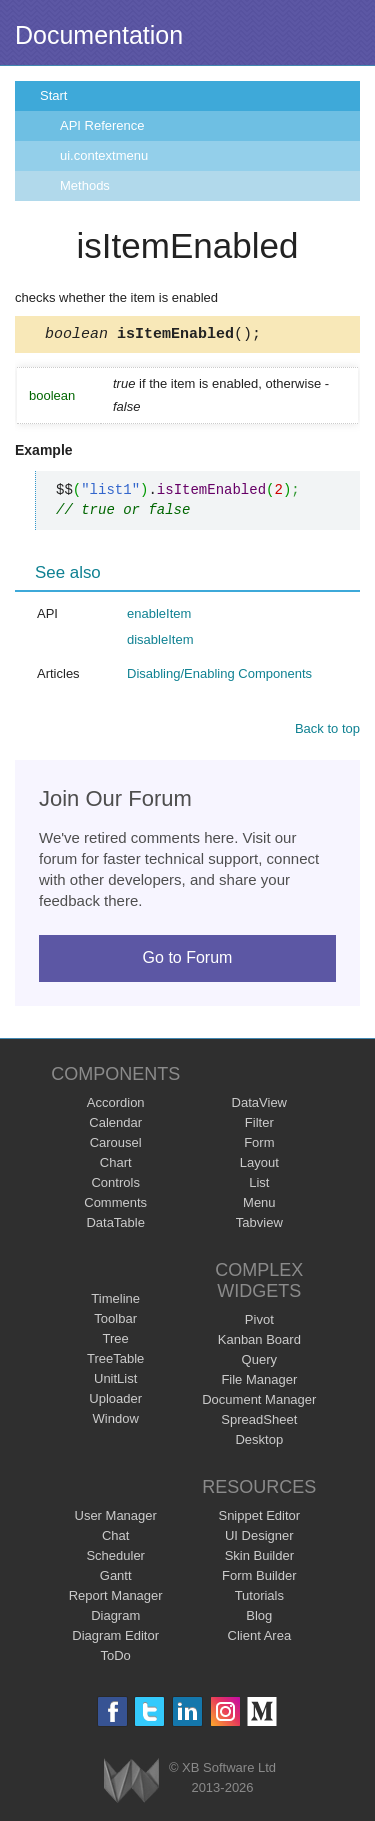 The width and height of the screenshot is (375, 1821). I want to click on Controls, so click(115, 1185).